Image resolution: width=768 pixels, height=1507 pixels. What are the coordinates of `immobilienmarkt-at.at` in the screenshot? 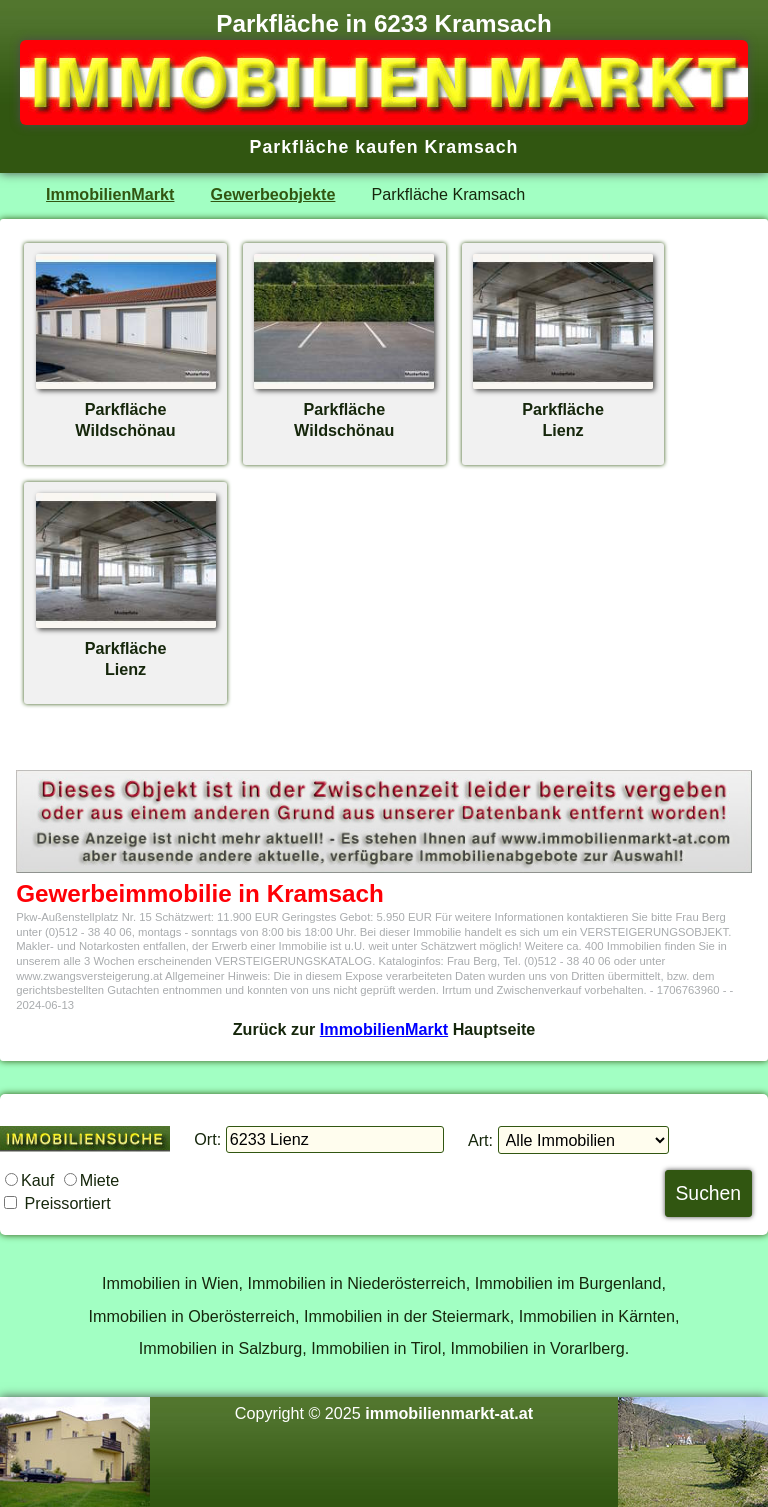 It's located at (449, 1413).